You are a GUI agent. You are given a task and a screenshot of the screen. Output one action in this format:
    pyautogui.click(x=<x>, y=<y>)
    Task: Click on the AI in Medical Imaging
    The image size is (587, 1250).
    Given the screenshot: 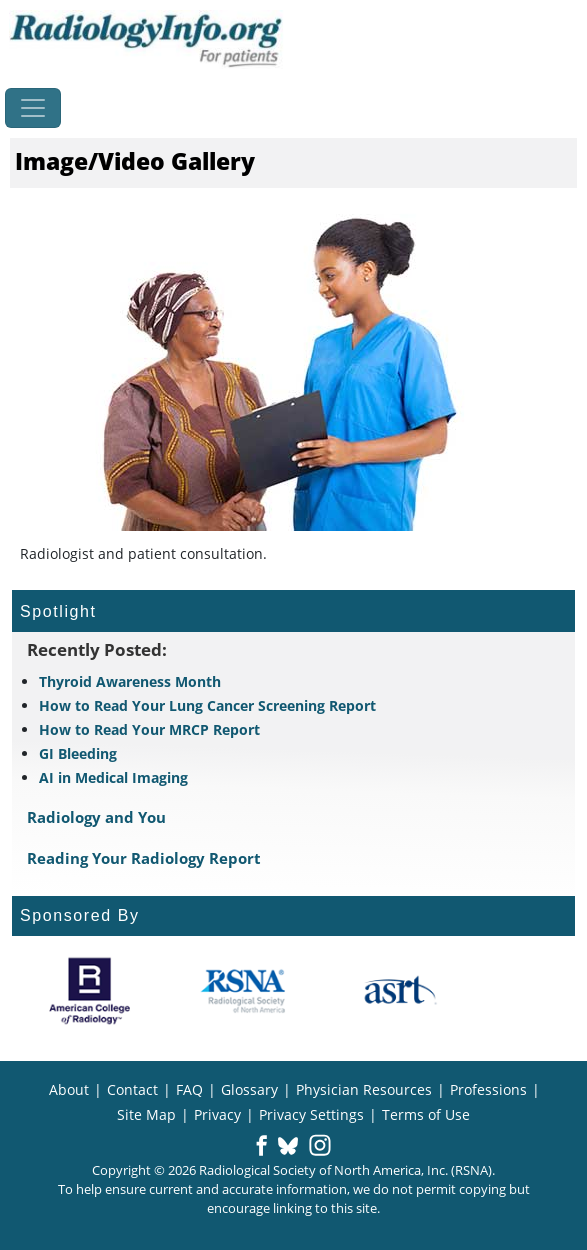 What is the action you would take?
    pyautogui.click(x=113, y=777)
    